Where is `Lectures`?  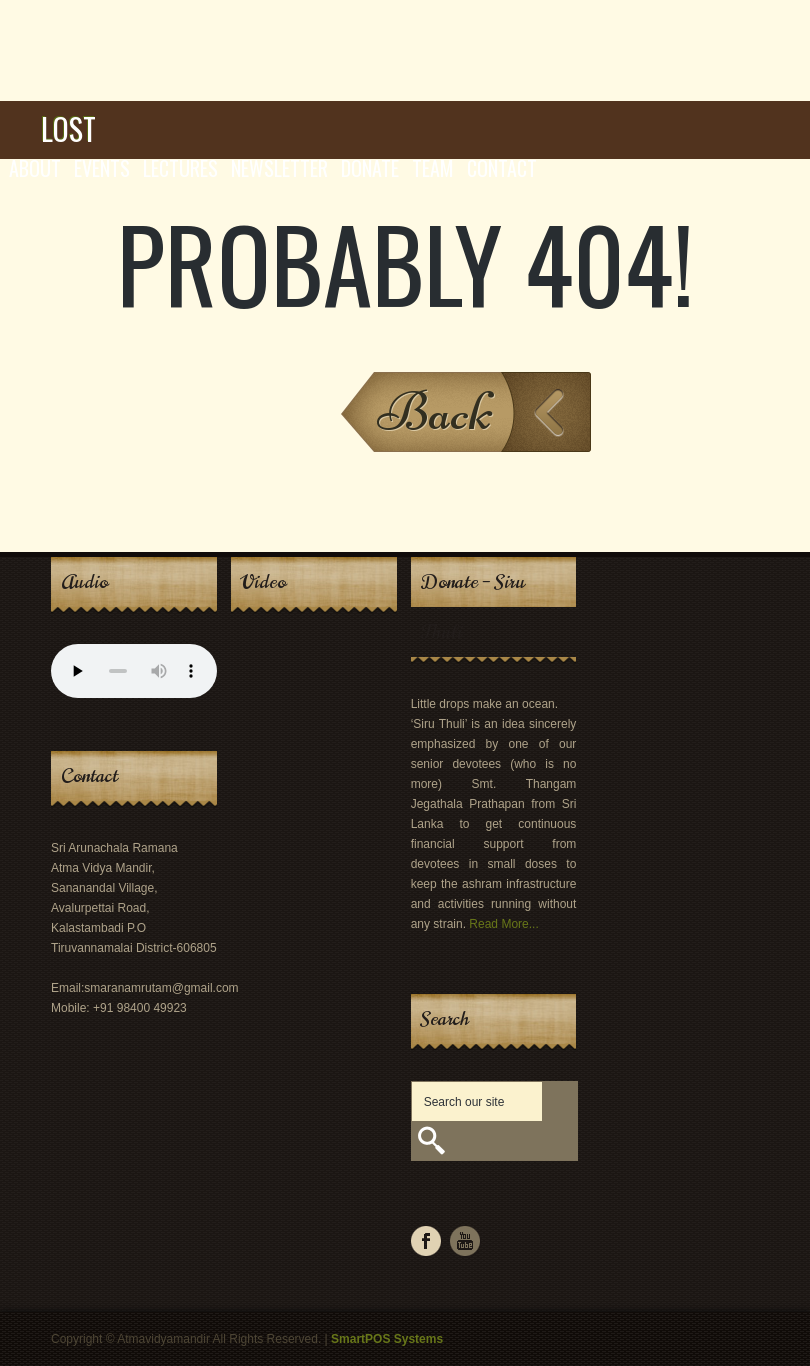
Lectures is located at coordinates (180, 168).